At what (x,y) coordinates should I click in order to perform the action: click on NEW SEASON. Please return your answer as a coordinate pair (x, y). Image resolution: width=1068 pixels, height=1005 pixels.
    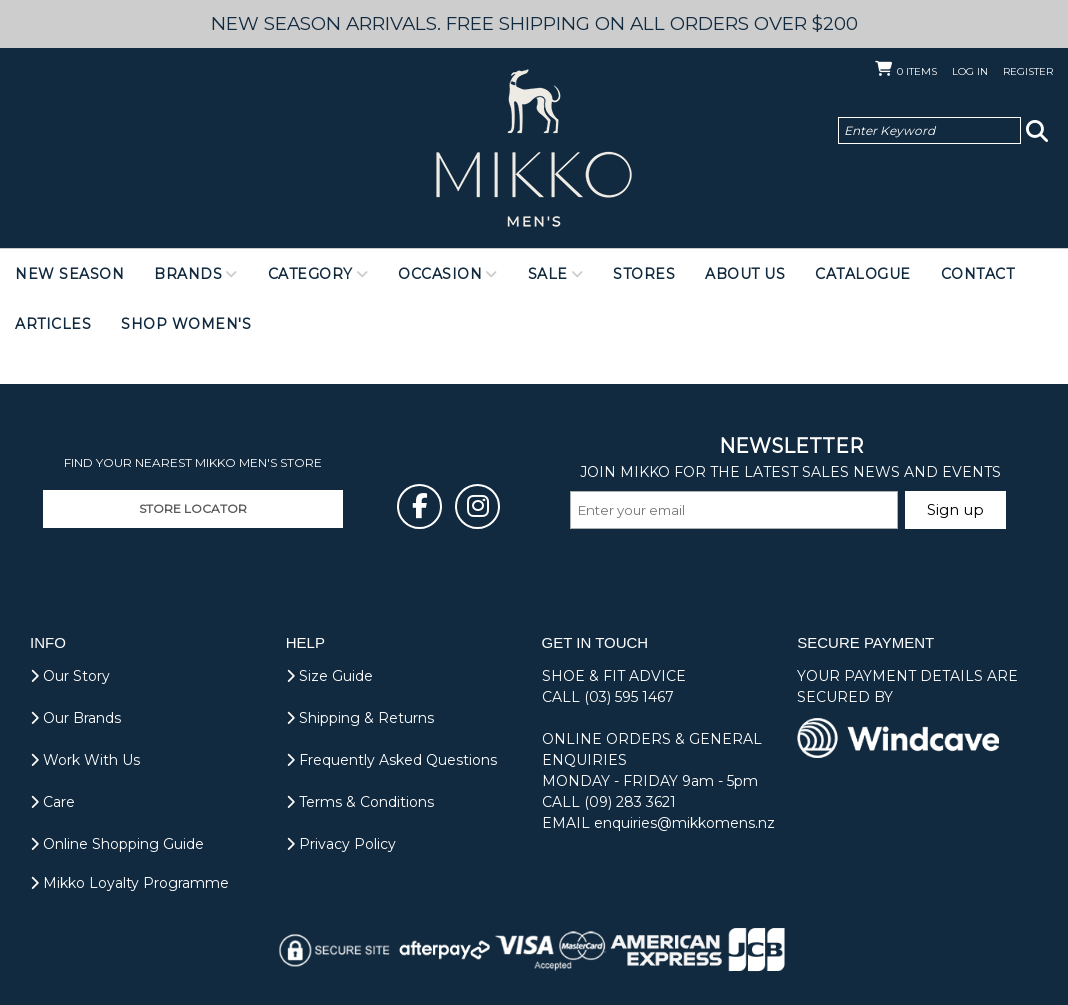
    Looking at the image, I should click on (69, 274).